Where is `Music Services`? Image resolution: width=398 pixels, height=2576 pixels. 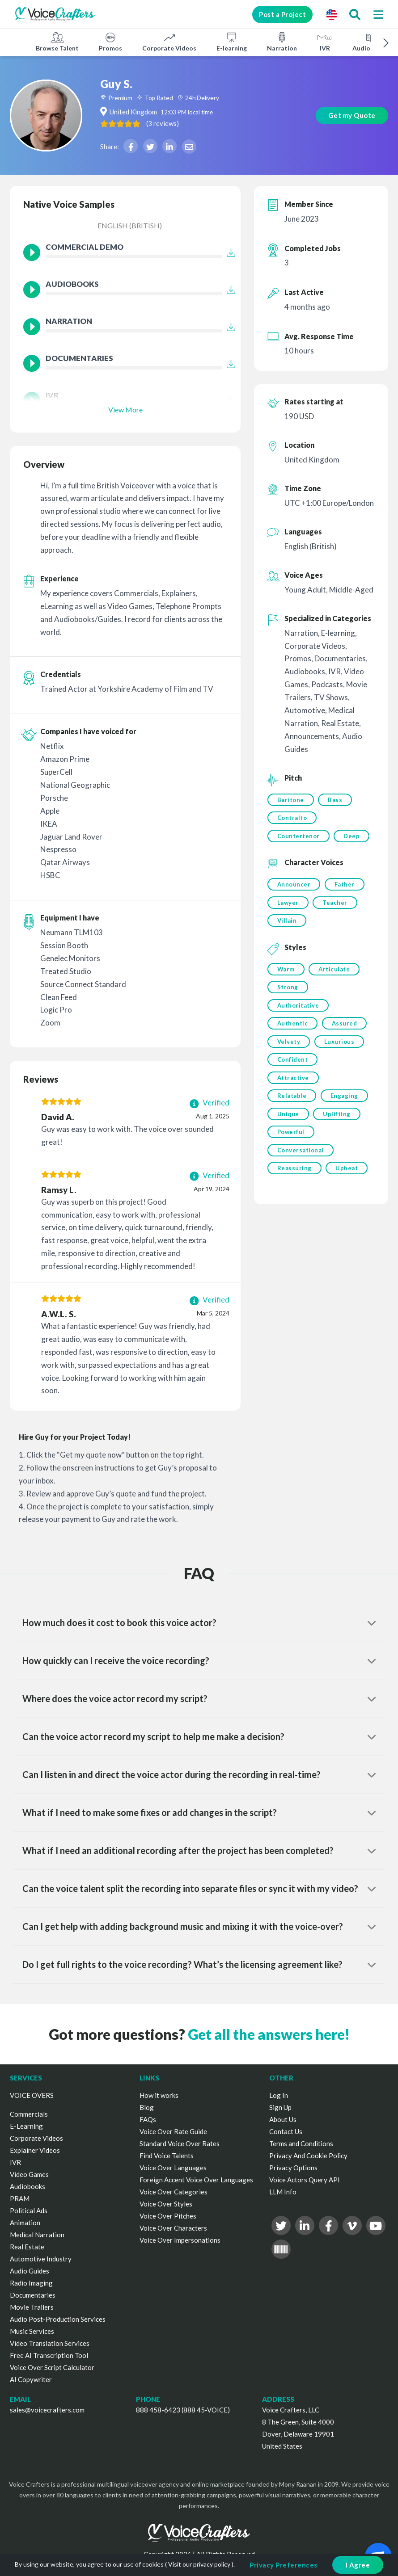 Music Services is located at coordinates (32, 2331).